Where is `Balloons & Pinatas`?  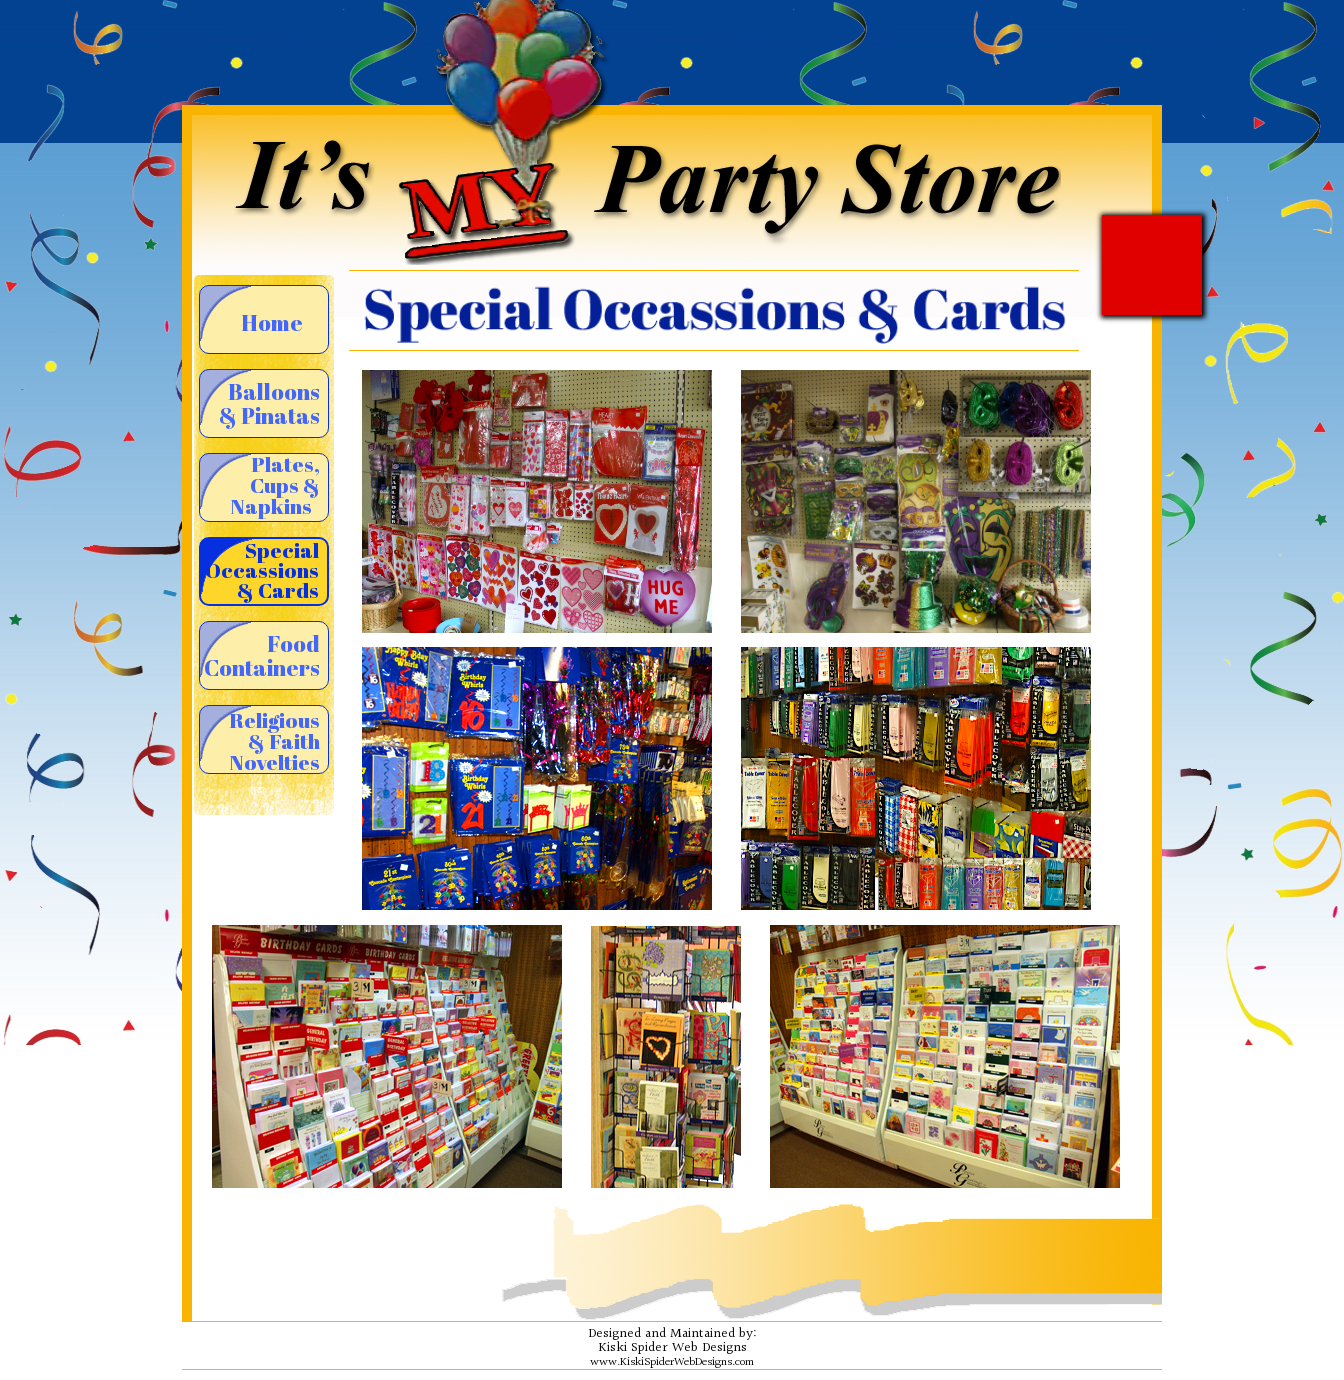
Balloons & Pinatas is located at coordinates (269, 403).